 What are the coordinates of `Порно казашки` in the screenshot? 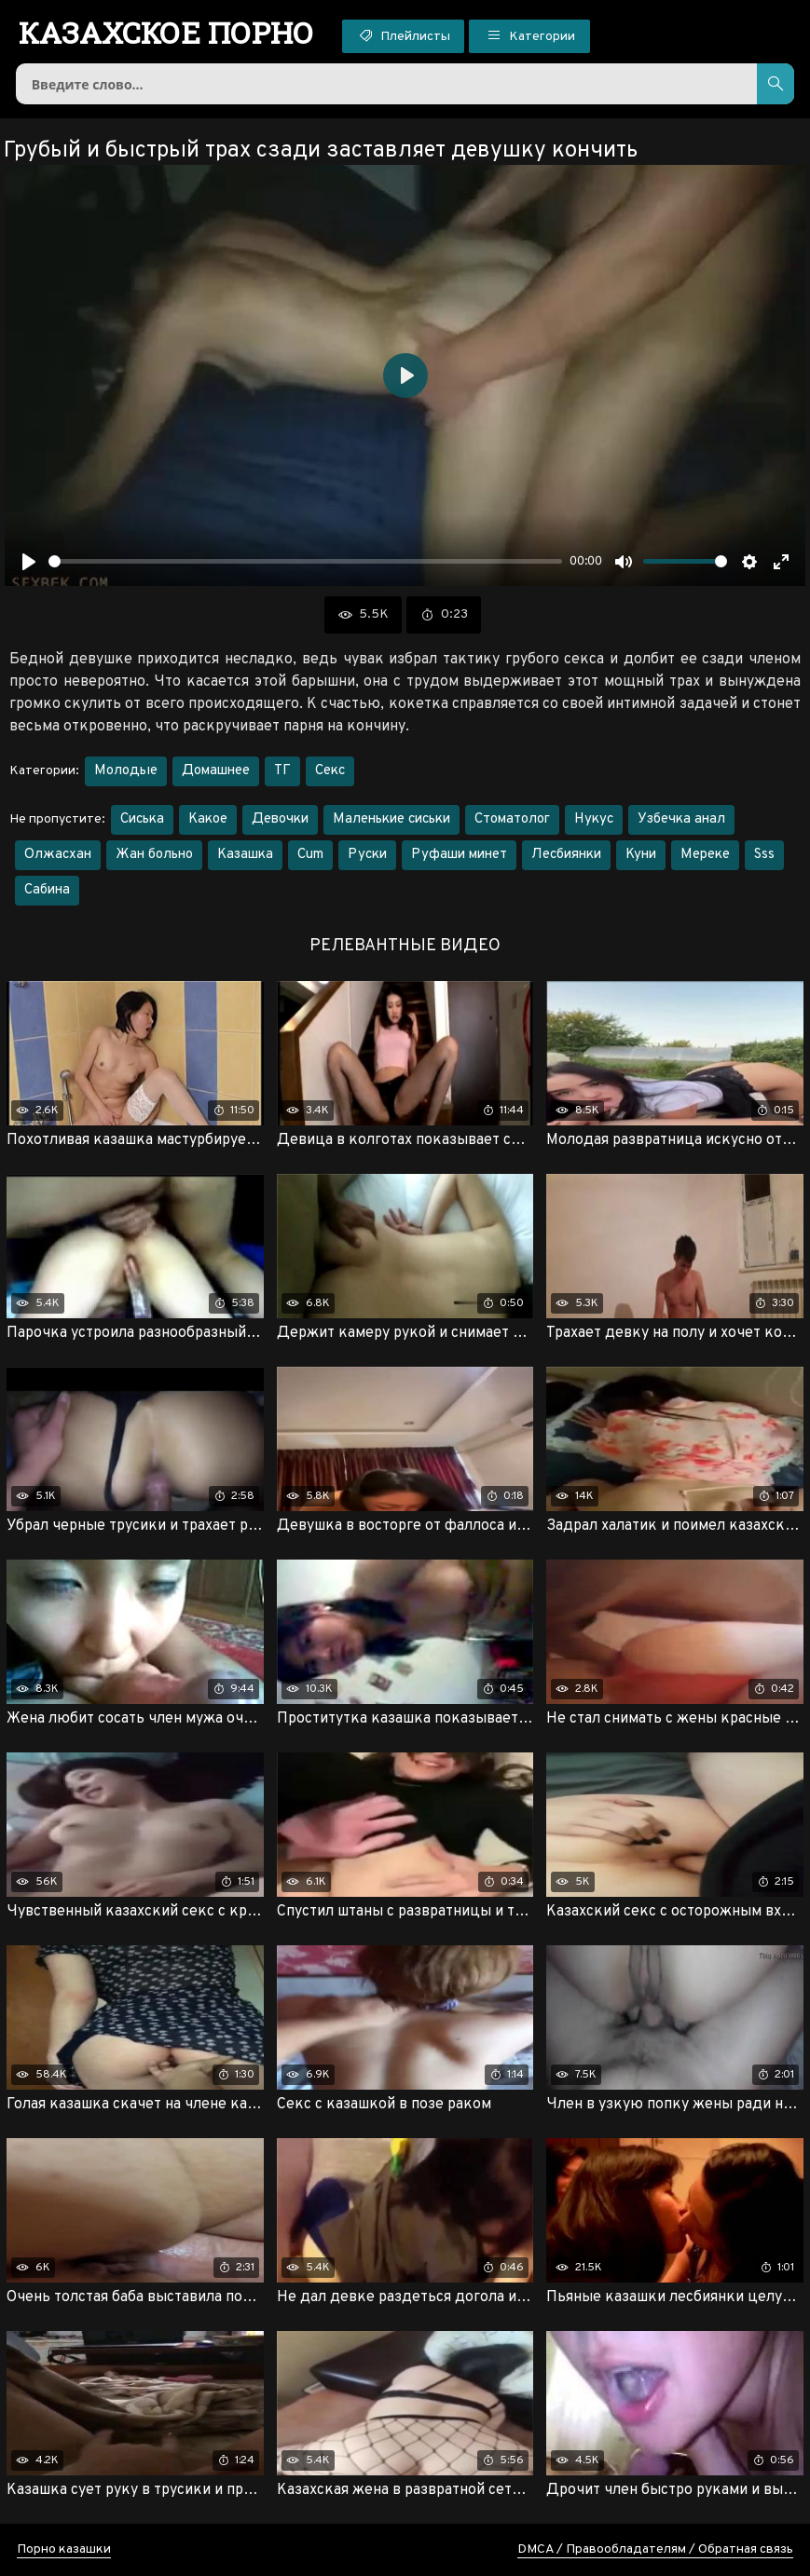 It's located at (64, 2549).